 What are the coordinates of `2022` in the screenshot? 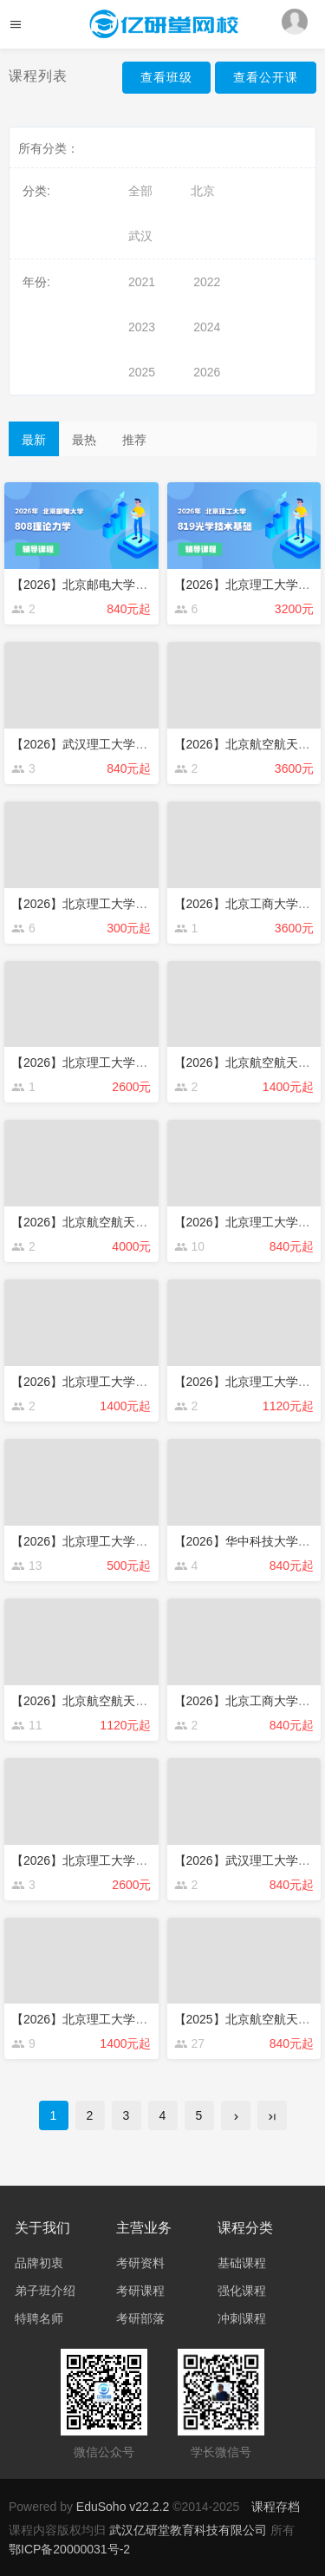 It's located at (206, 282).